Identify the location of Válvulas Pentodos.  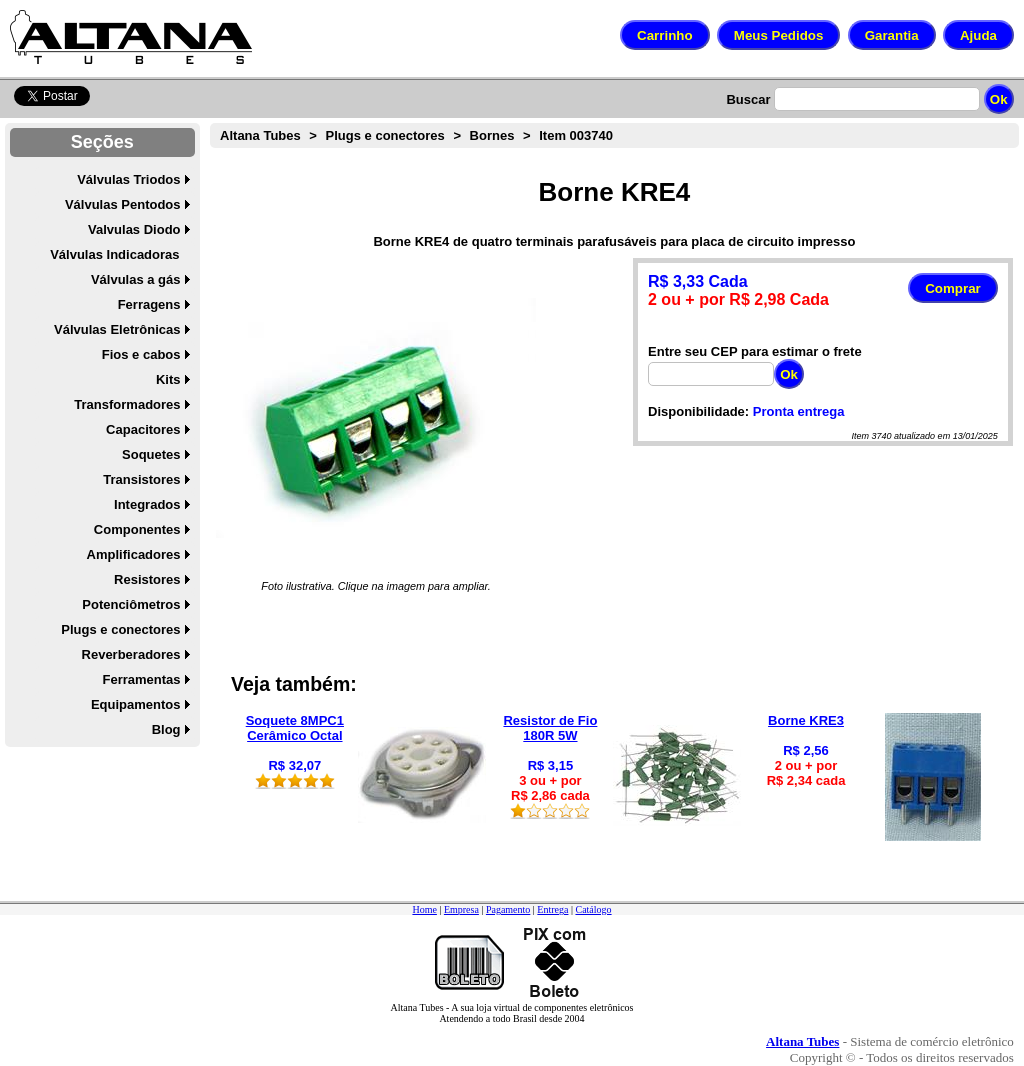
(123, 204).